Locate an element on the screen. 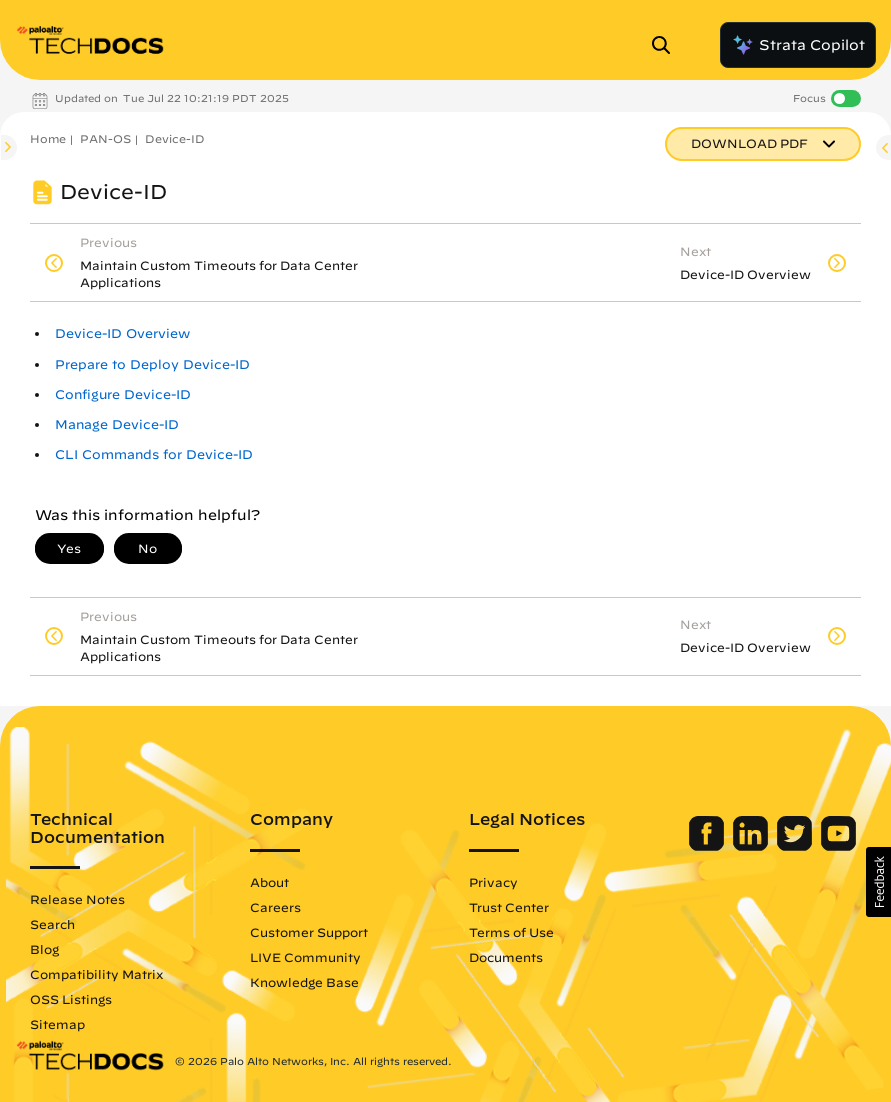  Terms of Use is located at coordinates (511, 932).